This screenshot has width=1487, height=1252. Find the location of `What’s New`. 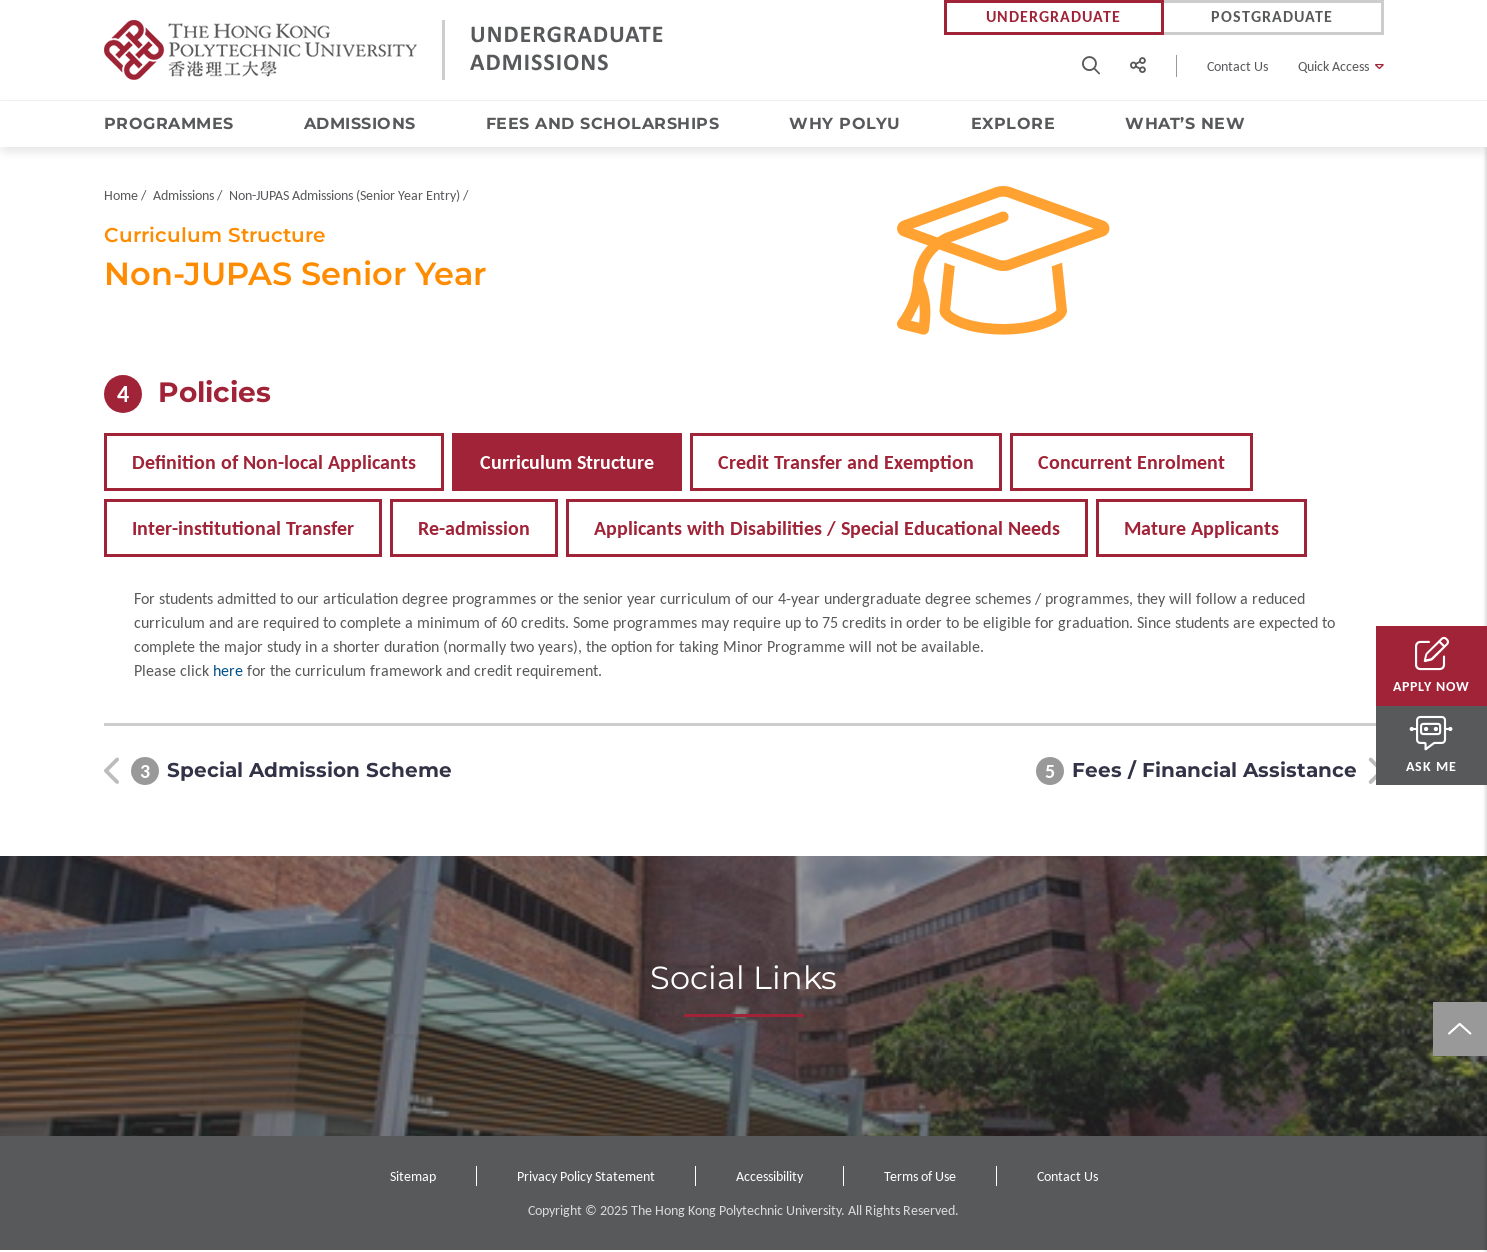

What’s New is located at coordinates (1185, 123).